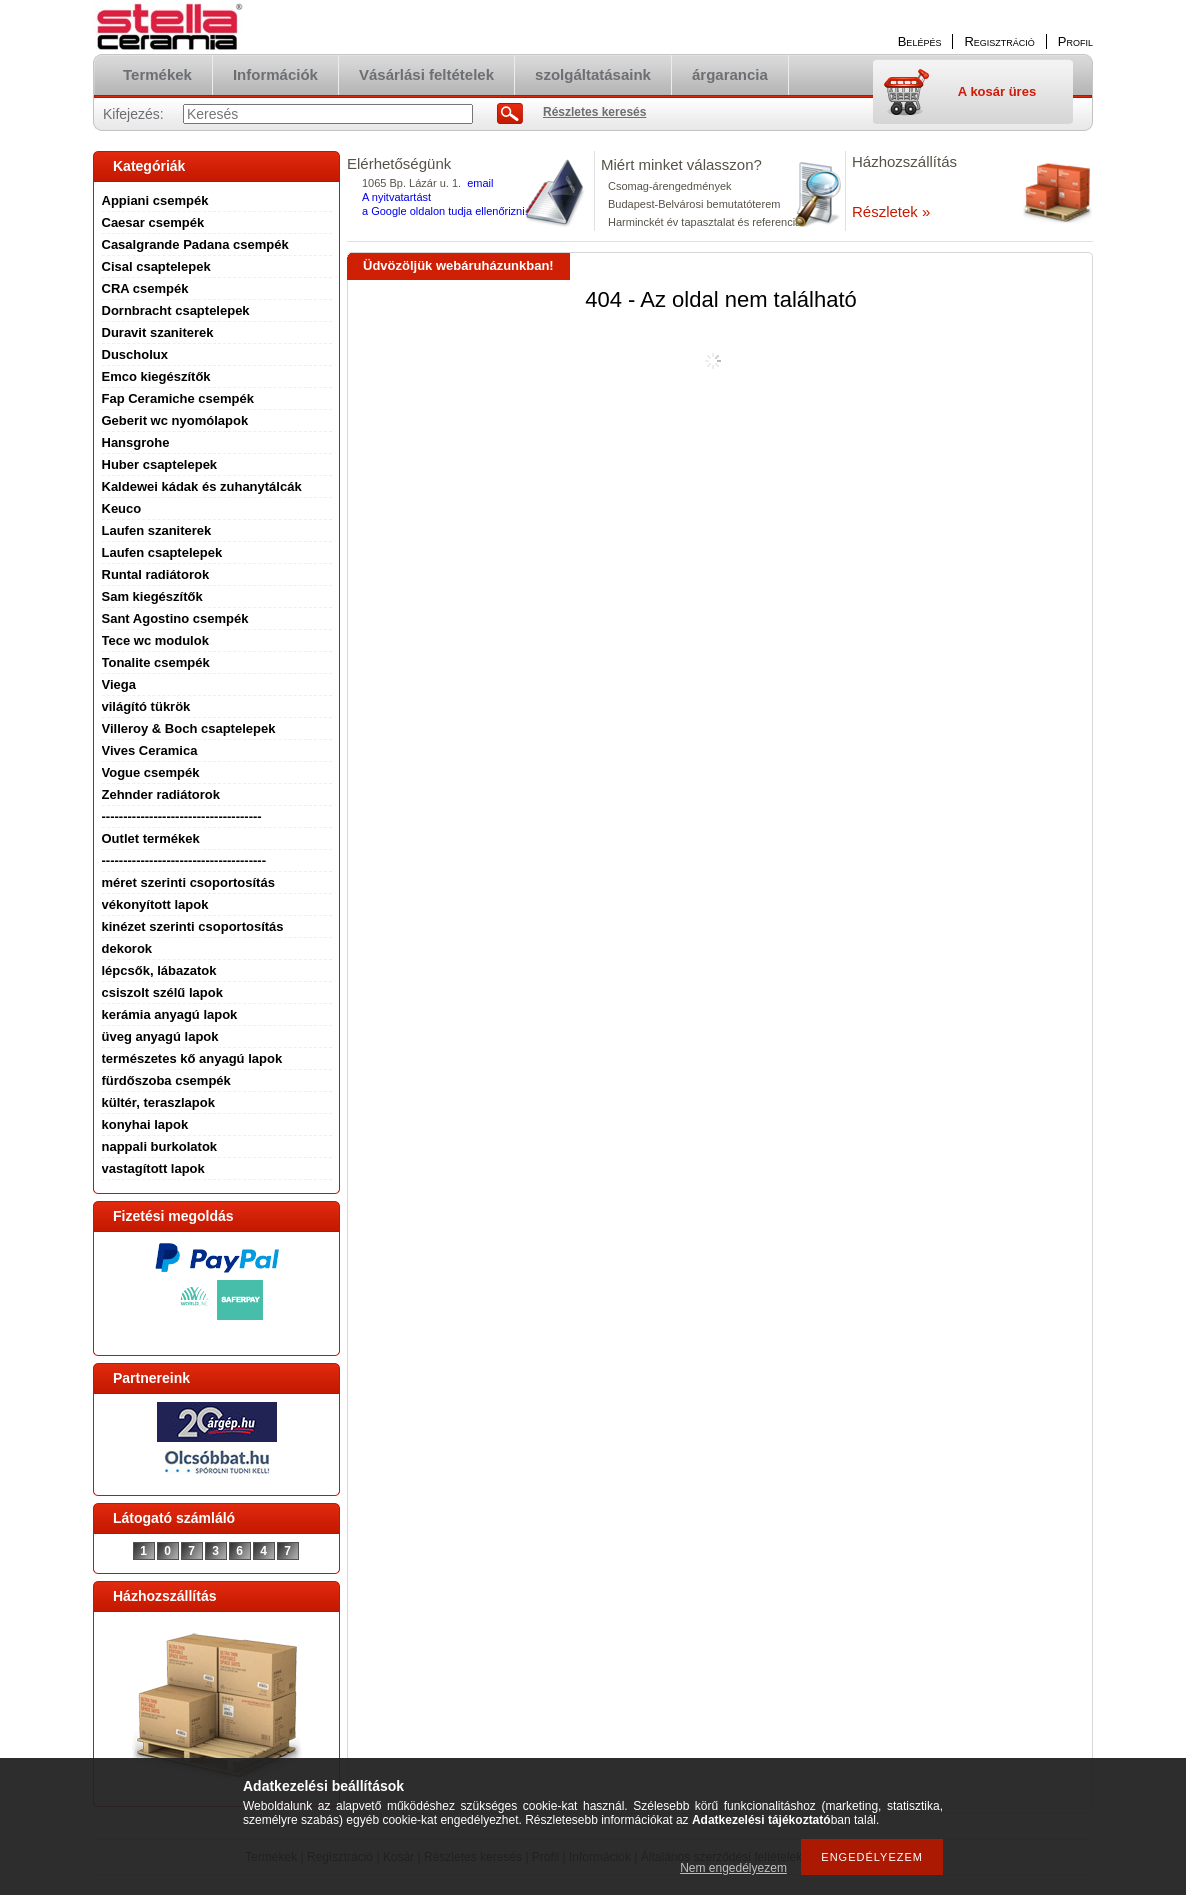 This screenshot has width=1186, height=1895. What do you see at coordinates (155, 904) in the screenshot?
I see `vékonyított lapok` at bounding box center [155, 904].